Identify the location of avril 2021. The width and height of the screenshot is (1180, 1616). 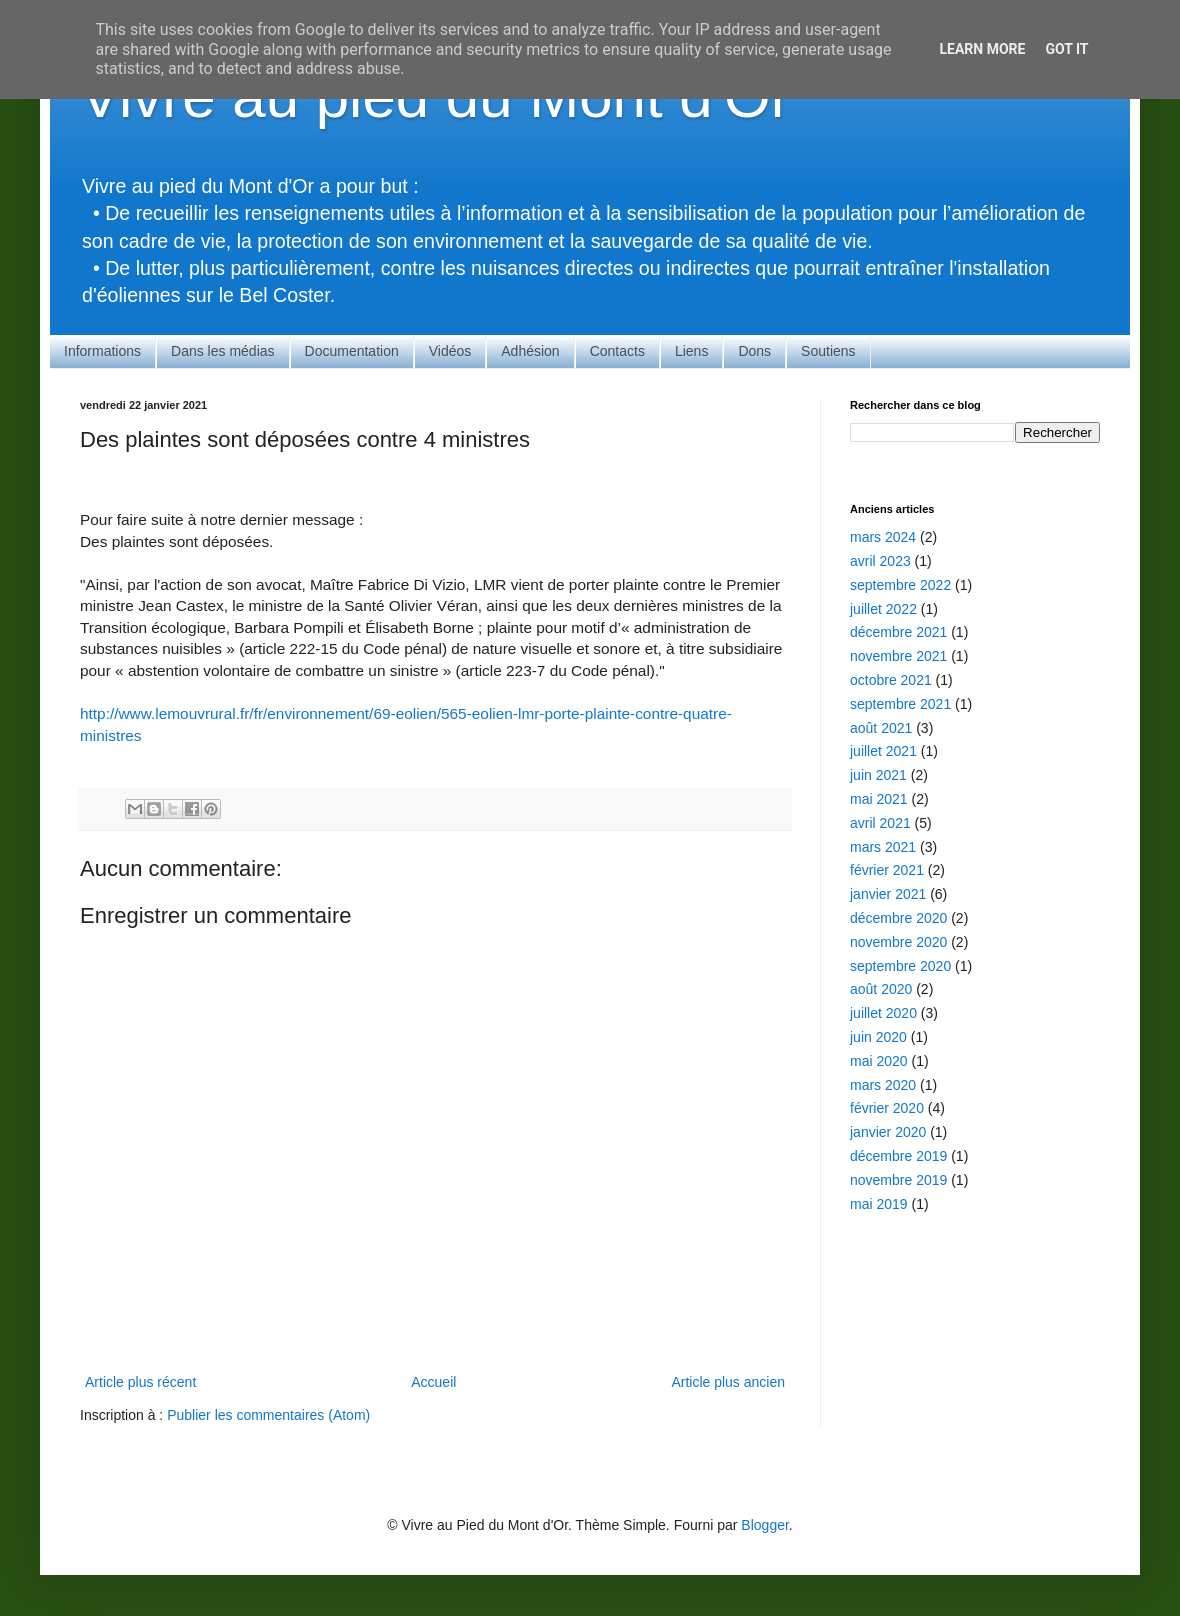
(880, 823).